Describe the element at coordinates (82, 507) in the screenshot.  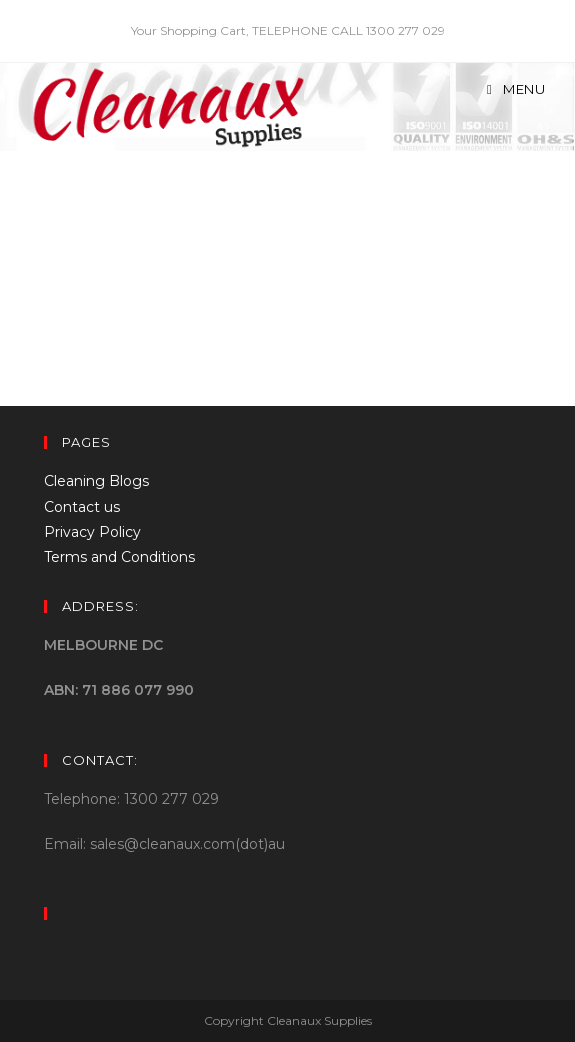
I see `Contact us` at that location.